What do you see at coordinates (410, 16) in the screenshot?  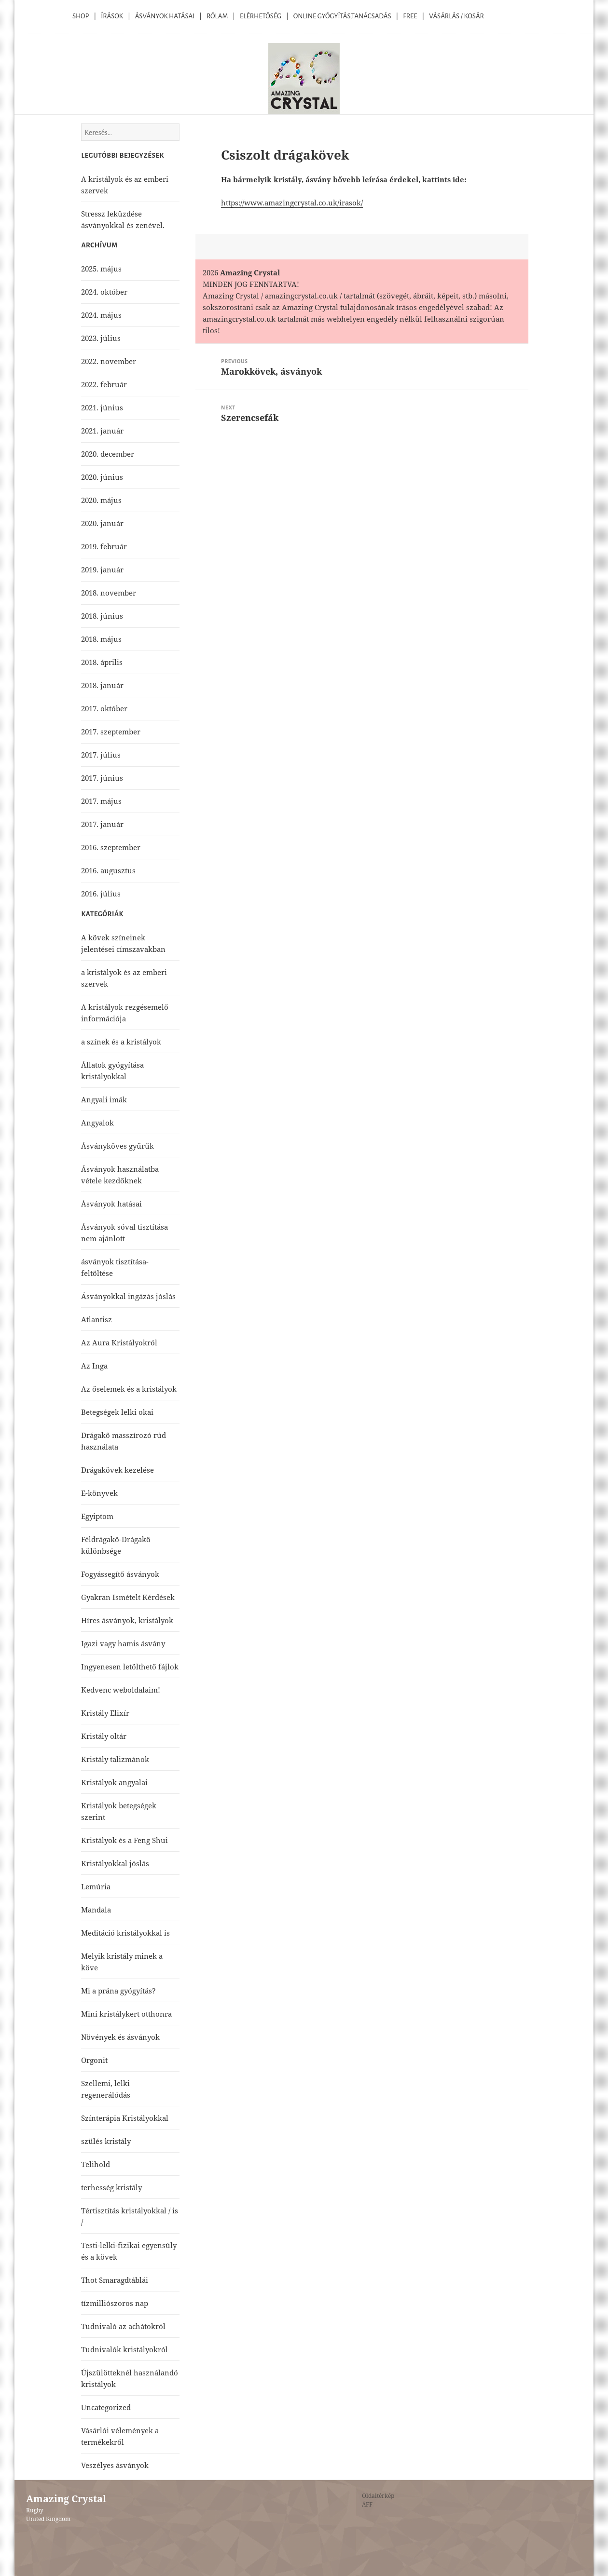 I see `Free` at bounding box center [410, 16].